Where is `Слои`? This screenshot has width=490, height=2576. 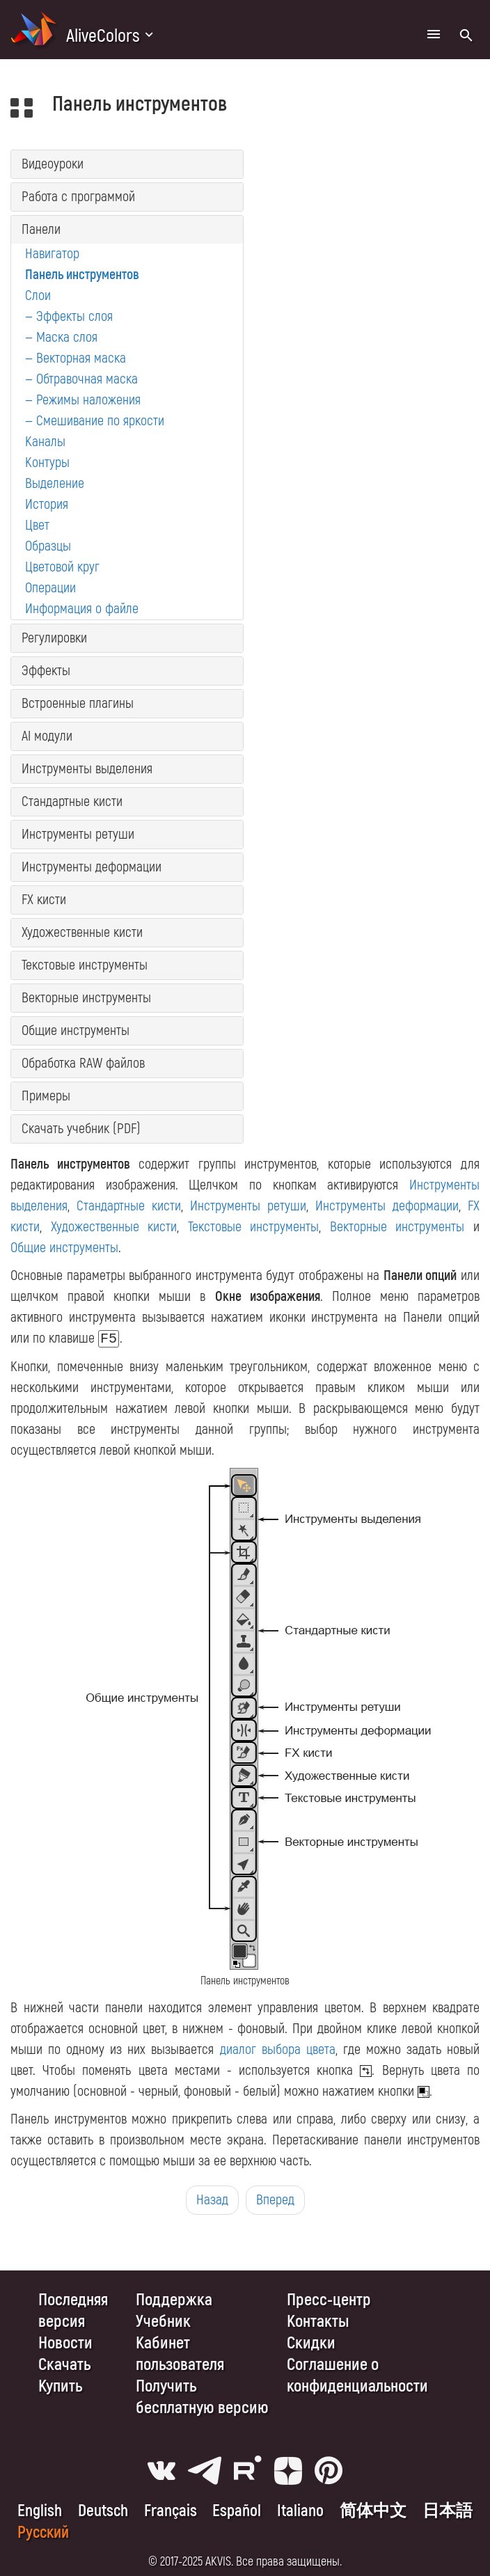
Слои is located at coordinates (38, 295).